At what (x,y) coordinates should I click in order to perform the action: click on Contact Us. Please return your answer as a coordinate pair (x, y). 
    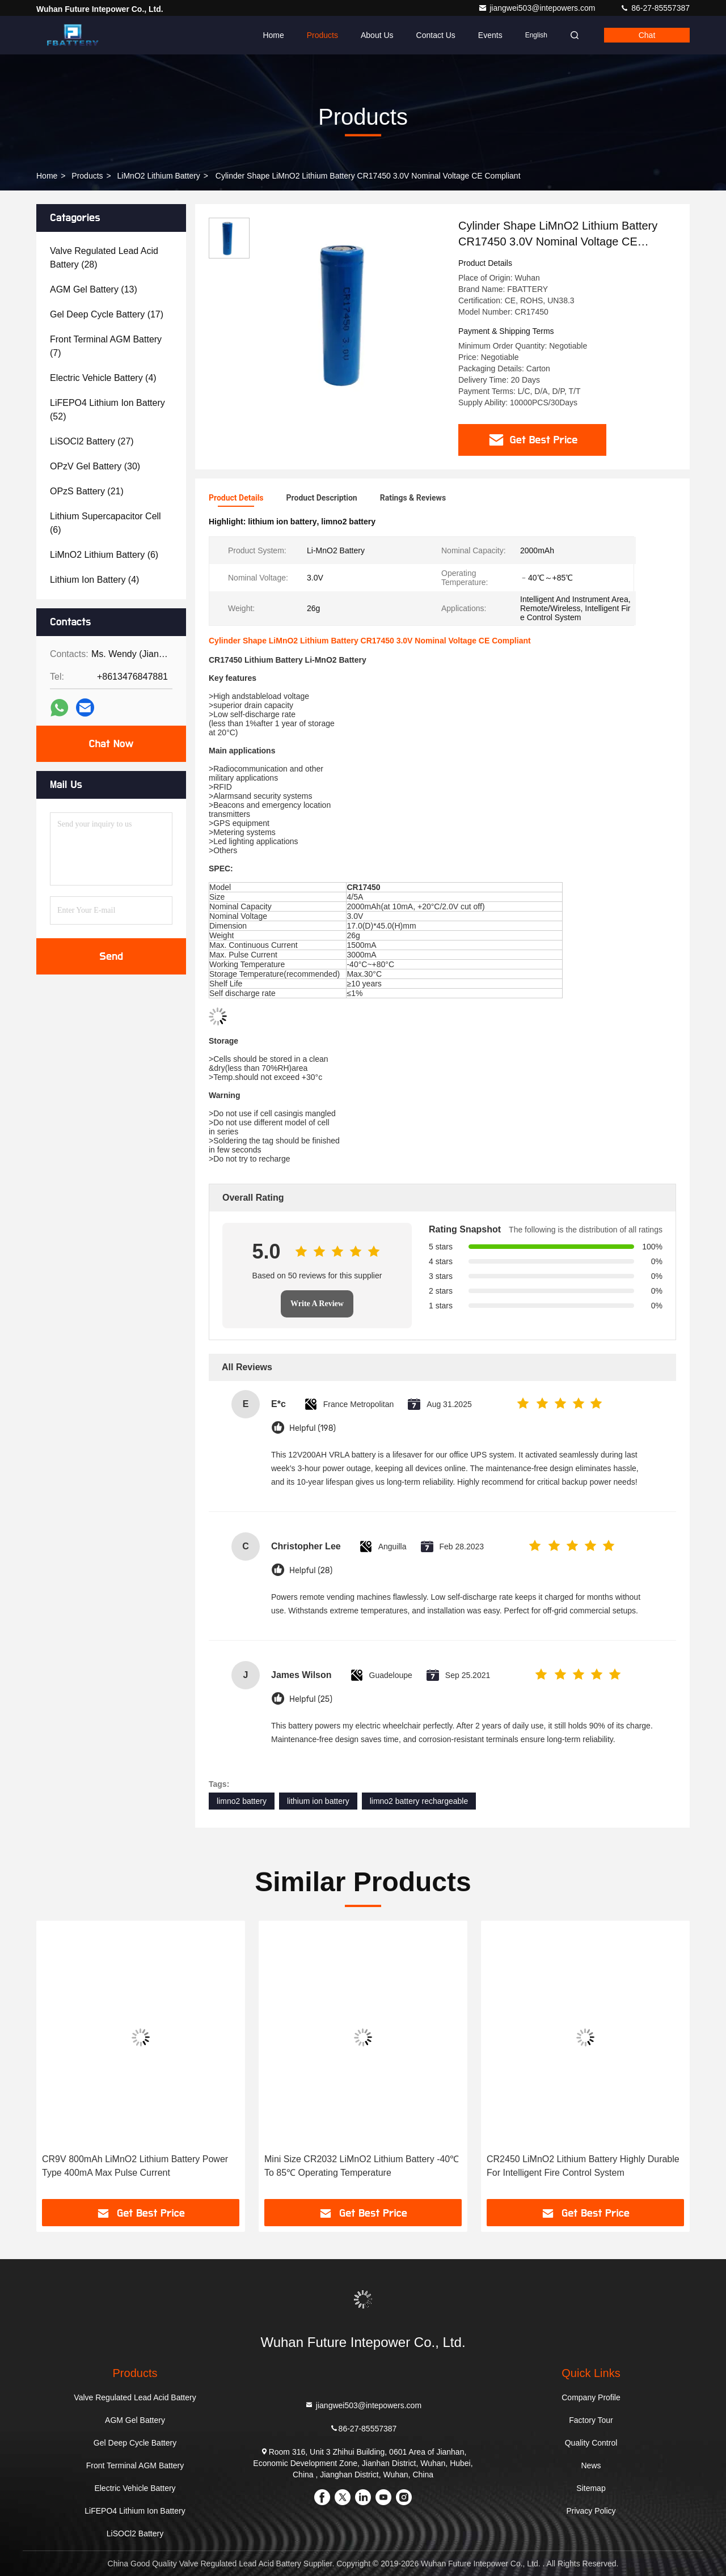
    Looking at the image, I should click on (435, 35).